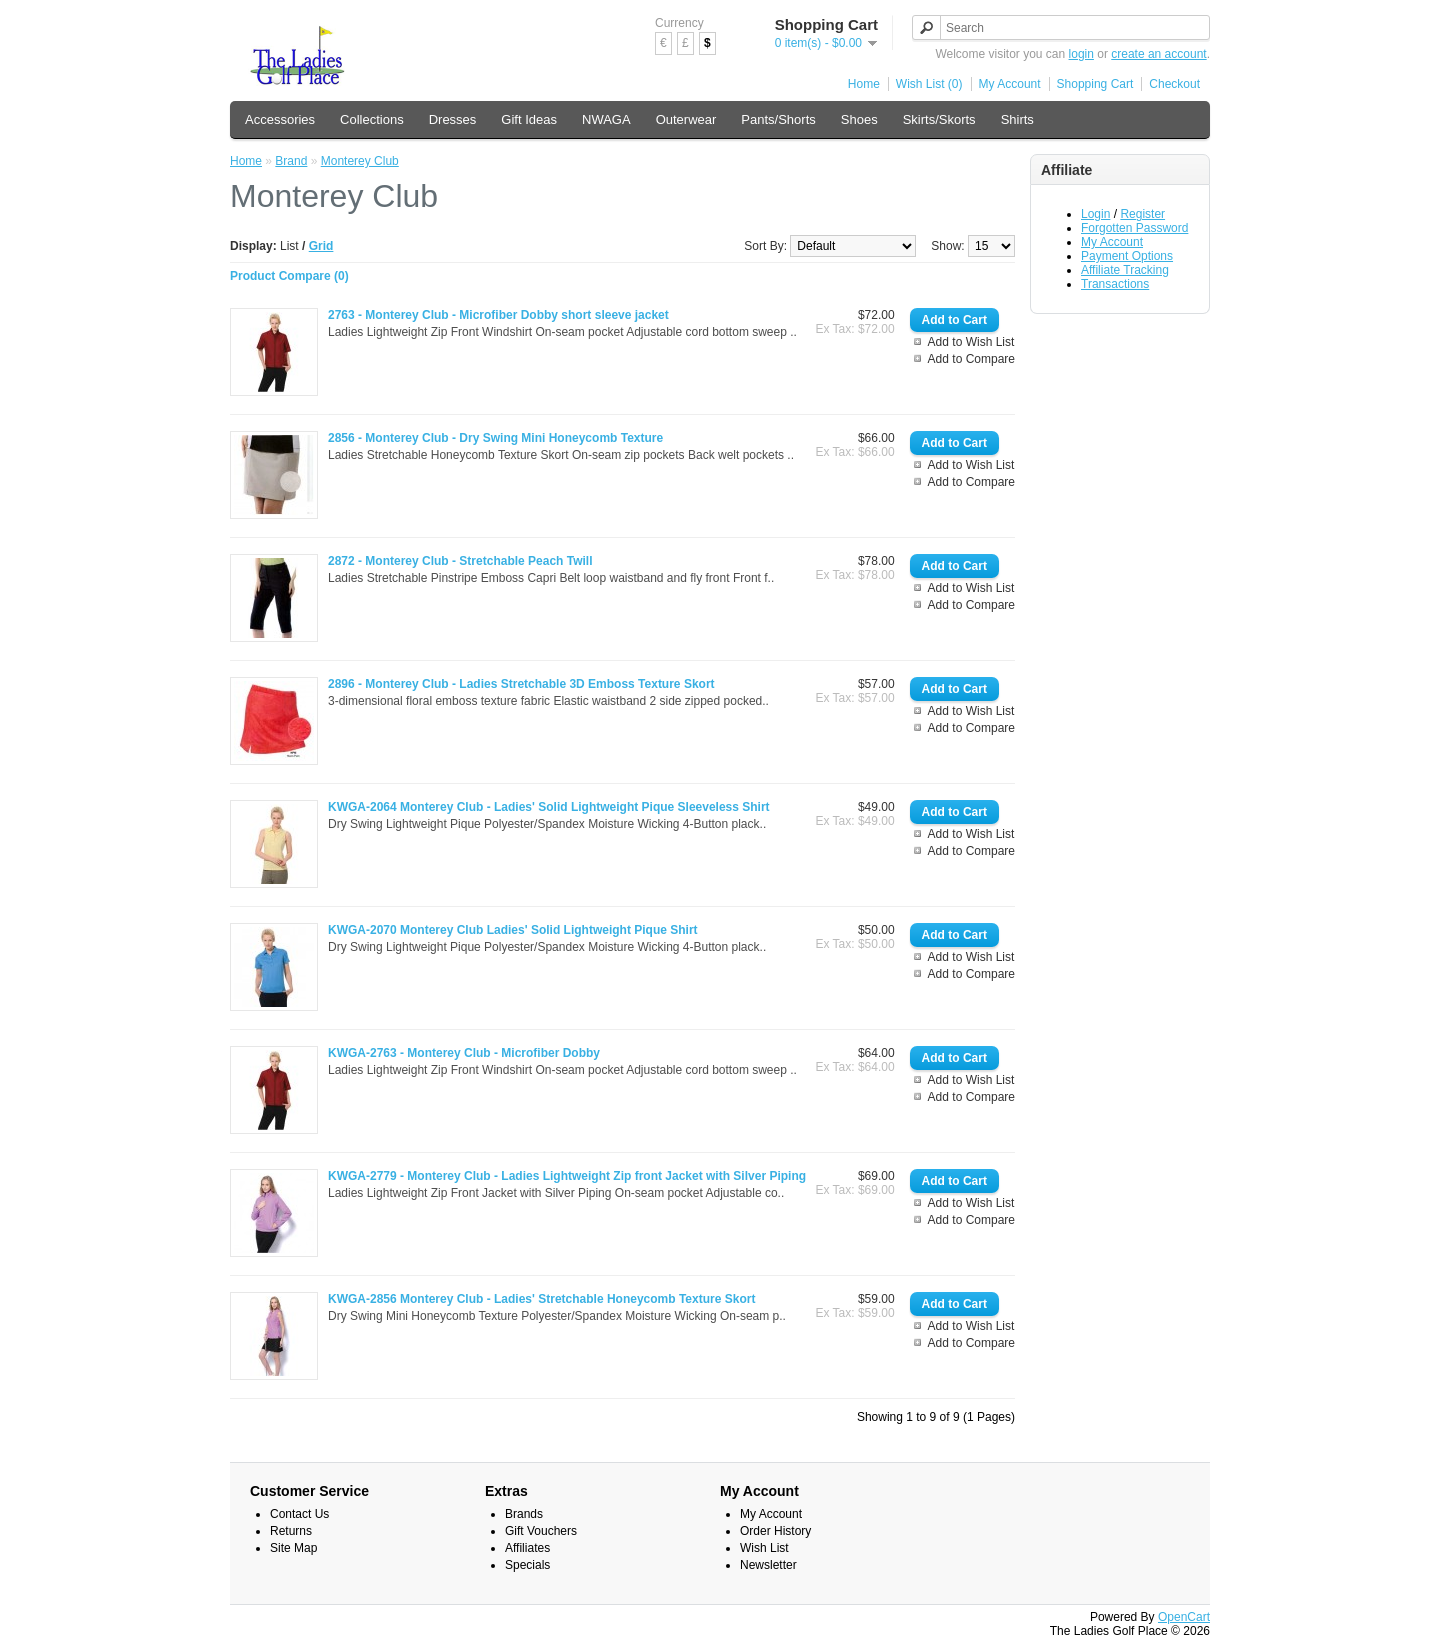 This screenshot has width=1440, height=1638. What do you see at coordinates (289, 276) in the screenshot?
I see `Product Compare (0)` at bounding box center [289, 276].